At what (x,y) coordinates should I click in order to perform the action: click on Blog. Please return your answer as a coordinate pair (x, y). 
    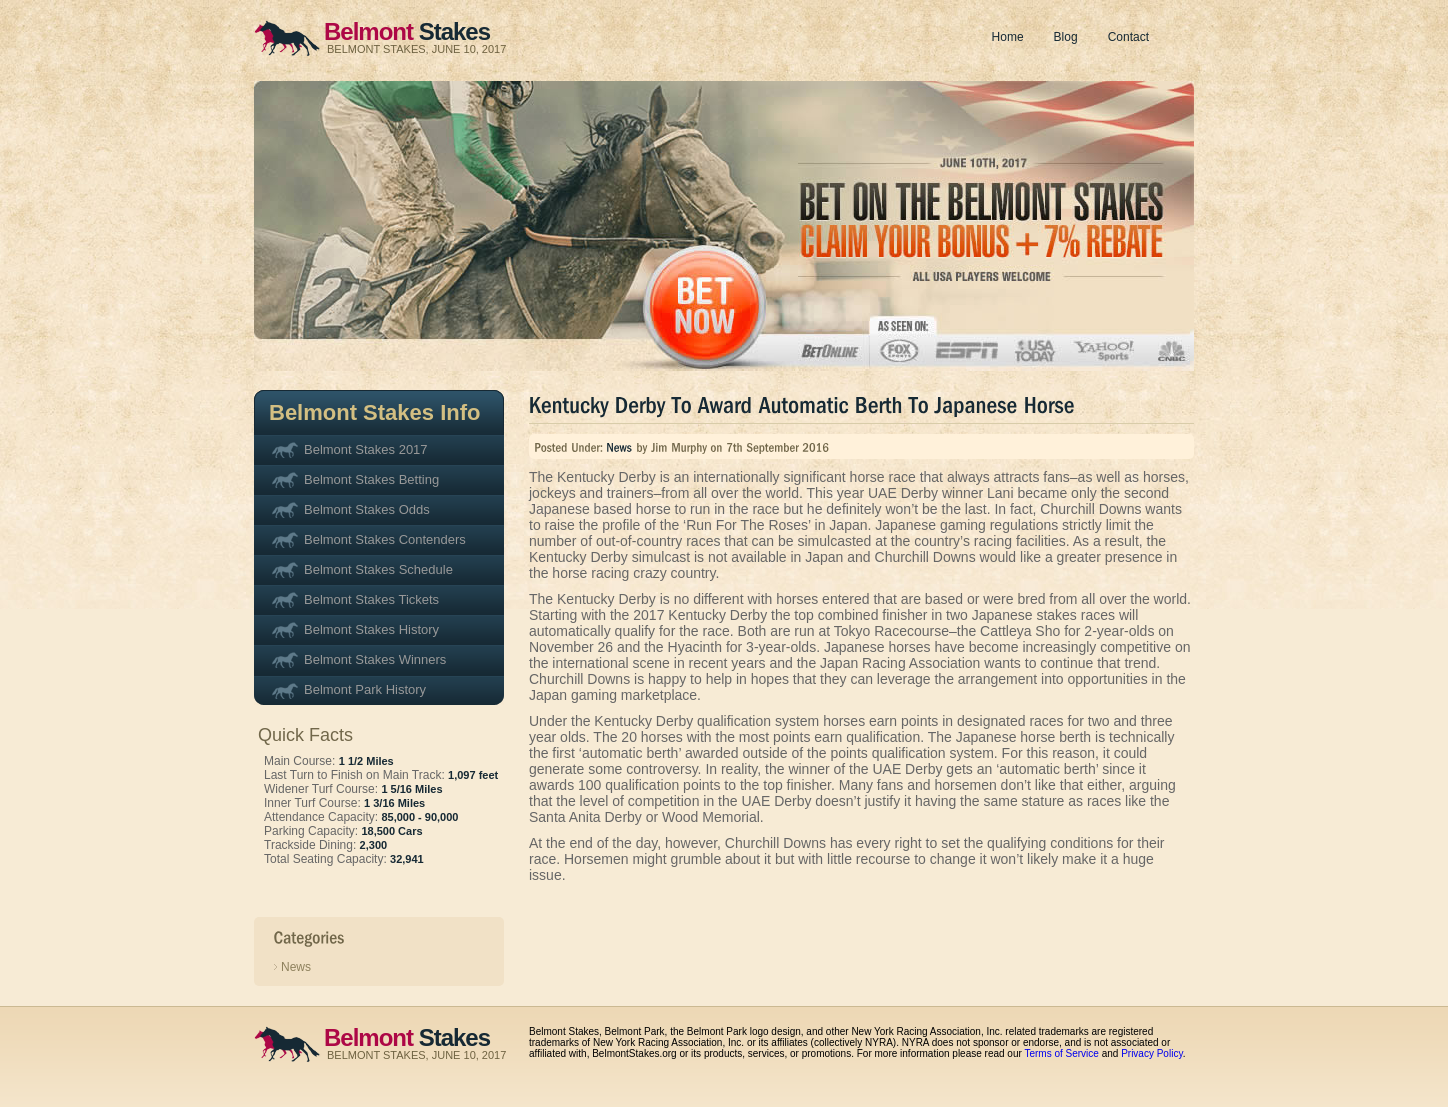
    Looking at the image, I should click on (1066, 37).